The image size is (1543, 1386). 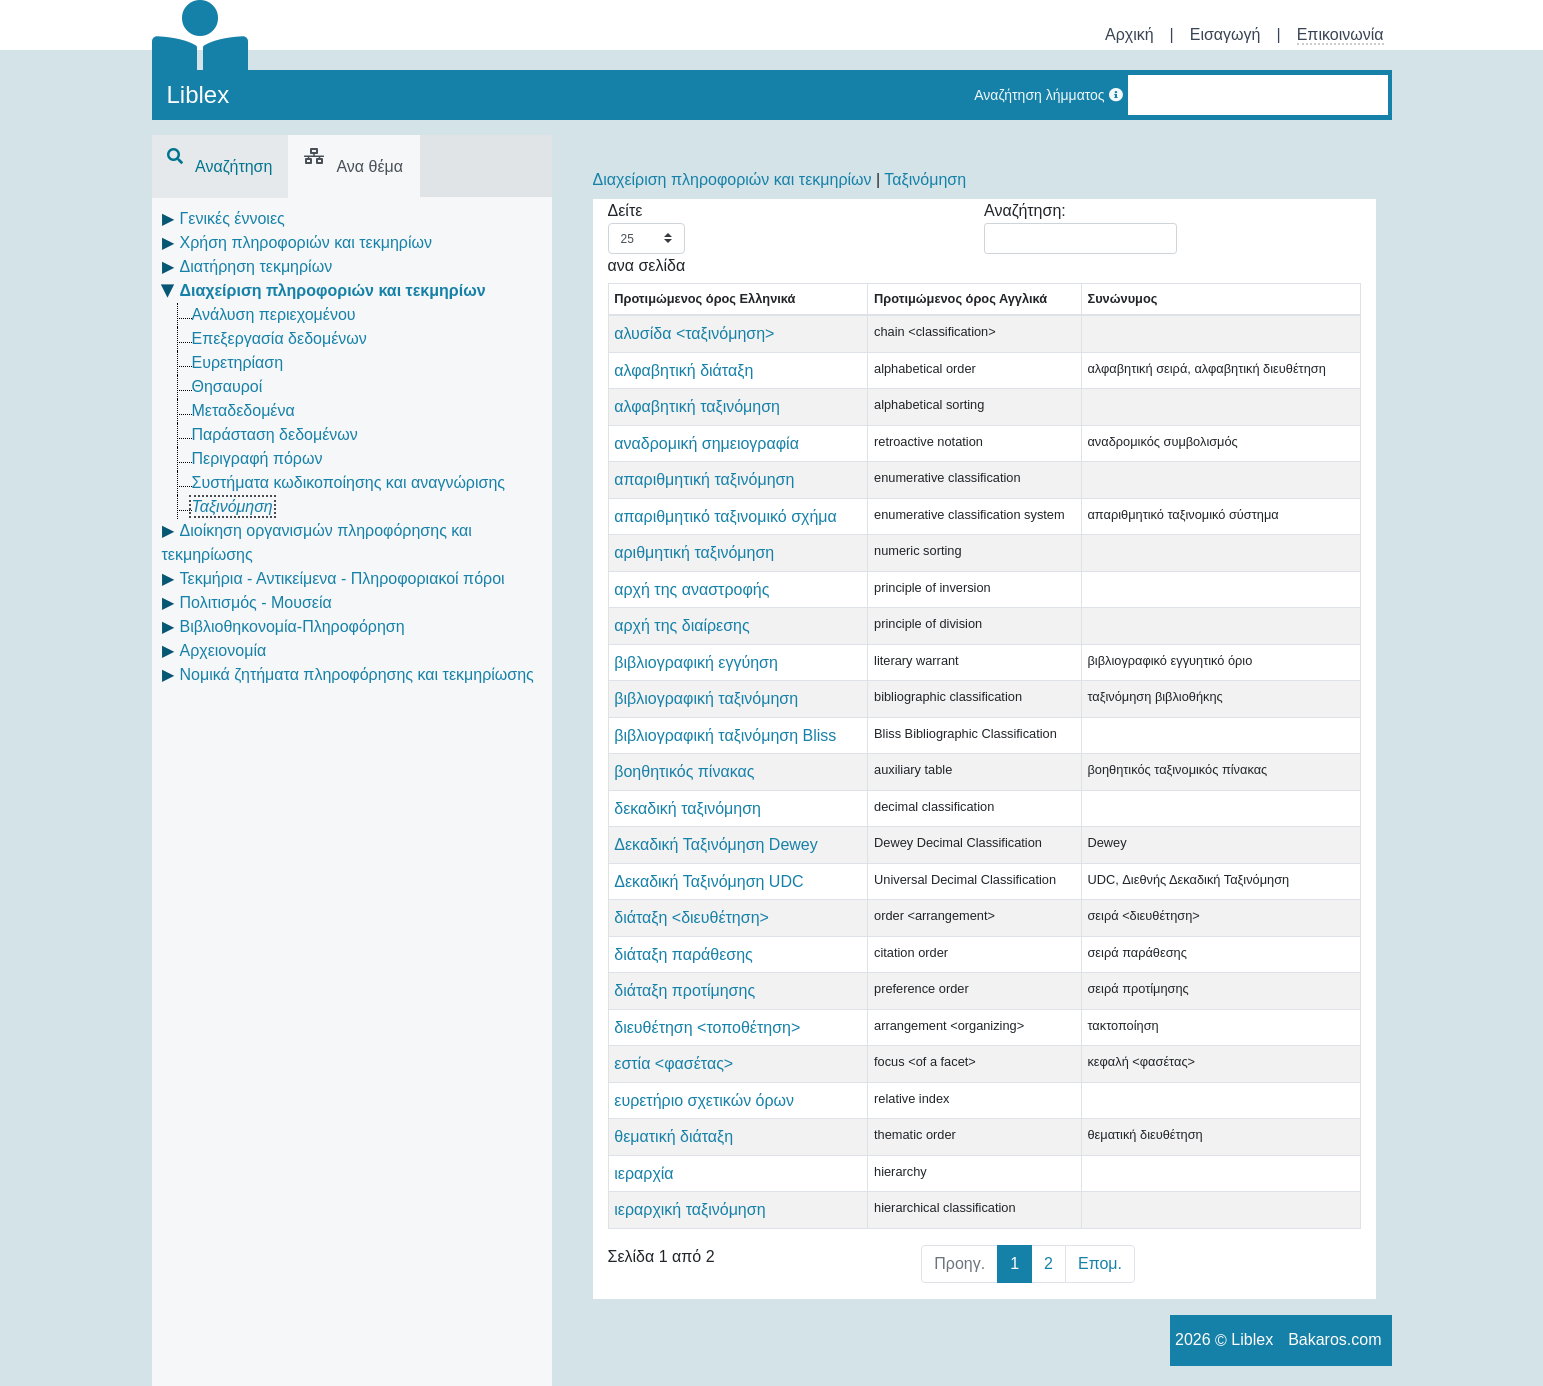 What do you see at coordinates (689, 1209) in the screenshot?
I see `ιεραρχική ταξινόμηση` at bounding box center [689, 1209].